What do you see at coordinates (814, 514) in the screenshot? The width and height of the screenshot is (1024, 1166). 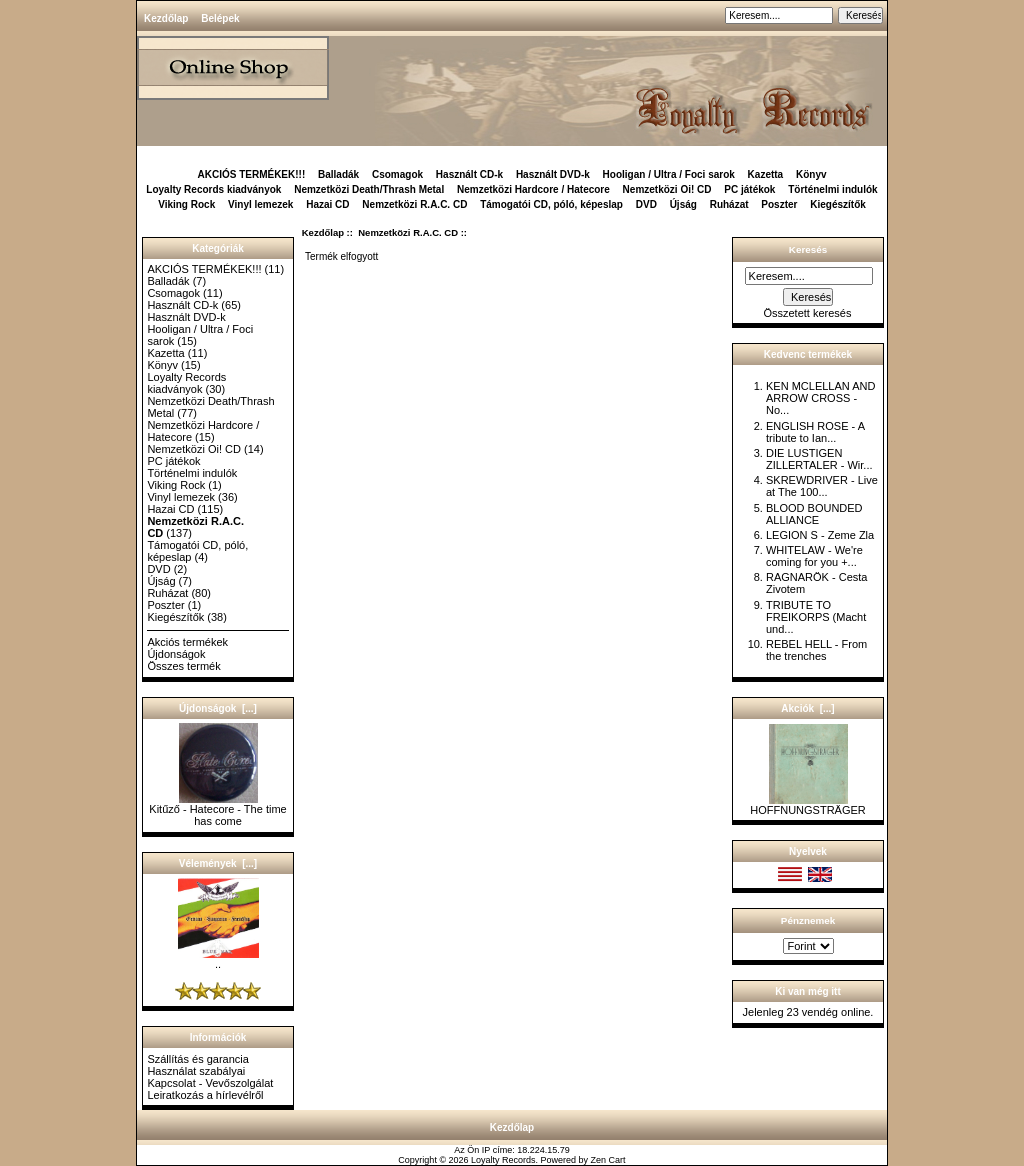 I see `BLOOD BOUNDED ALLIANCE` at bounding box center [814, 514].